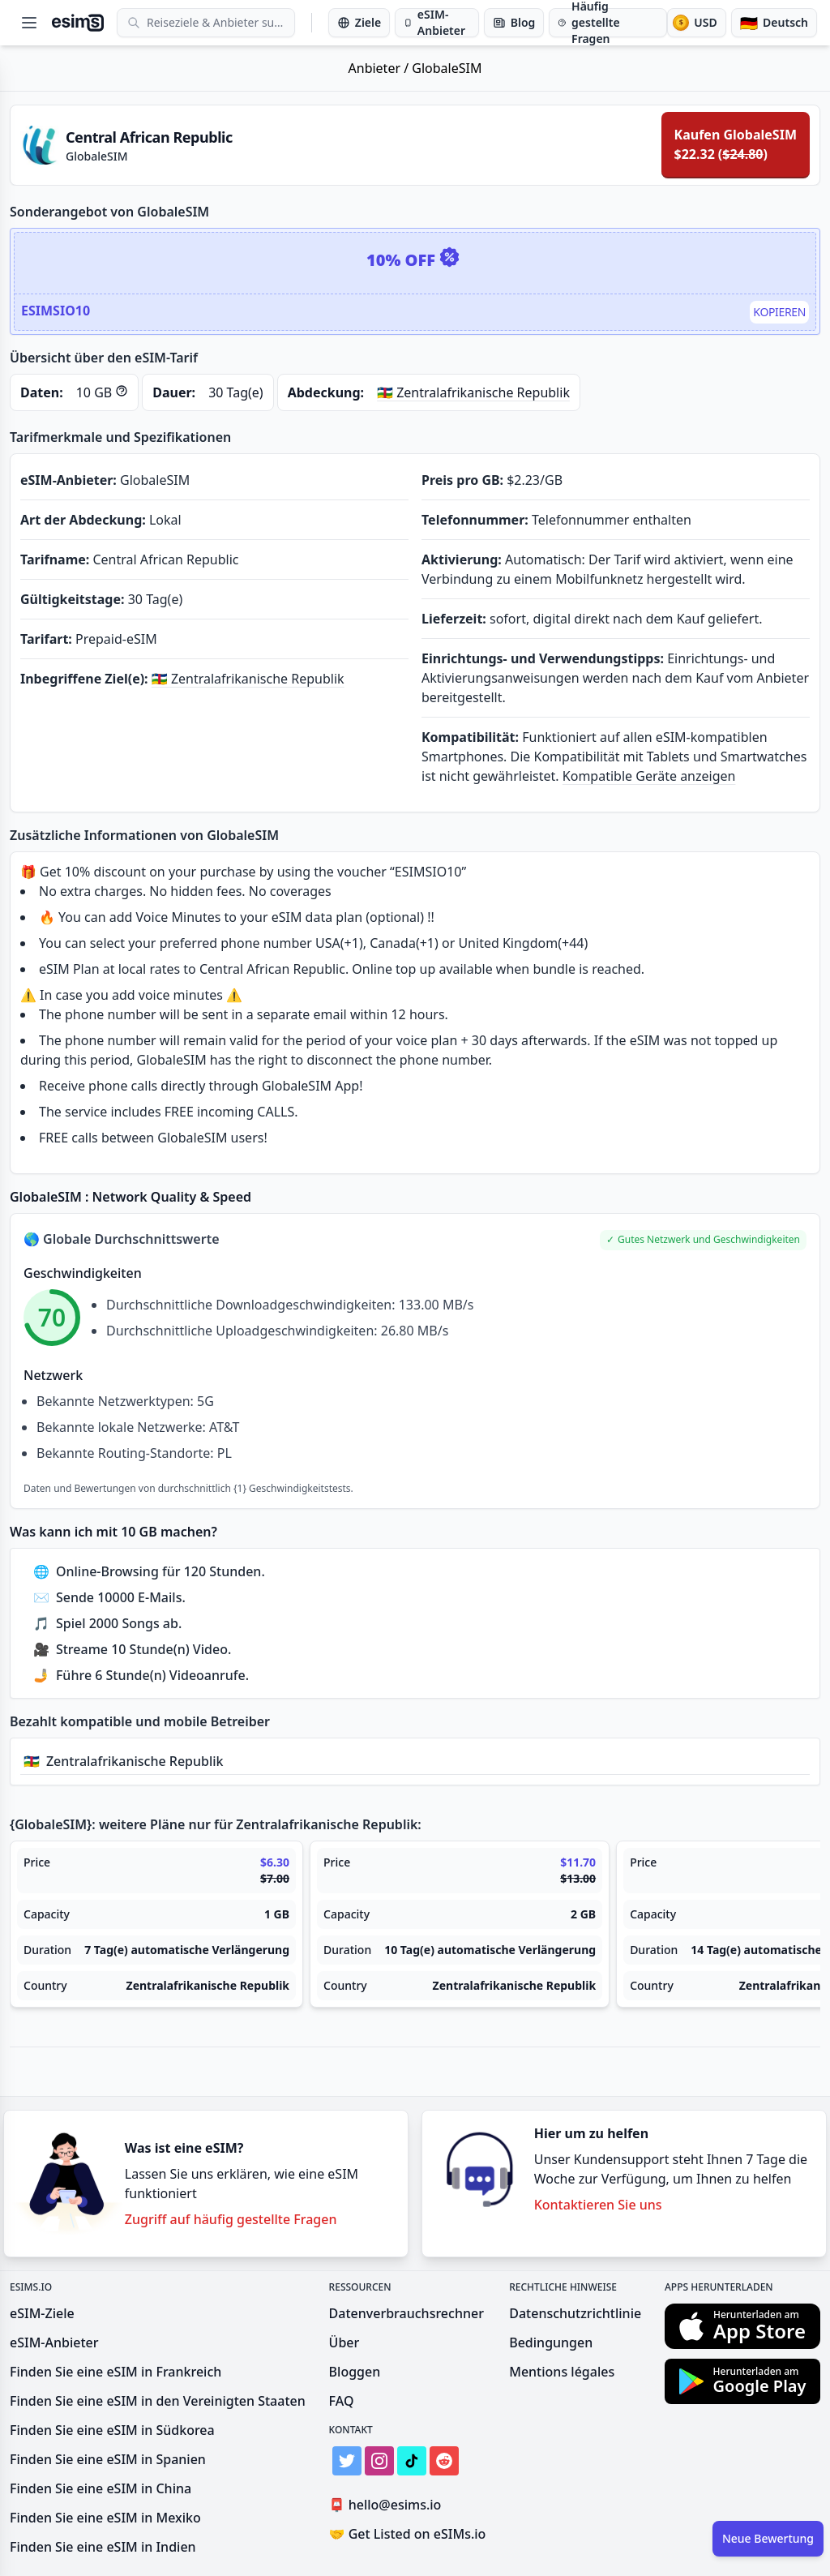 This screenshot has height=2576, width=830. What do you see at coordinates (105, 2518) in the screenshot?
I see `Finden Sie eine eSIM in Mexiko` at bounding box center [105, 2518].